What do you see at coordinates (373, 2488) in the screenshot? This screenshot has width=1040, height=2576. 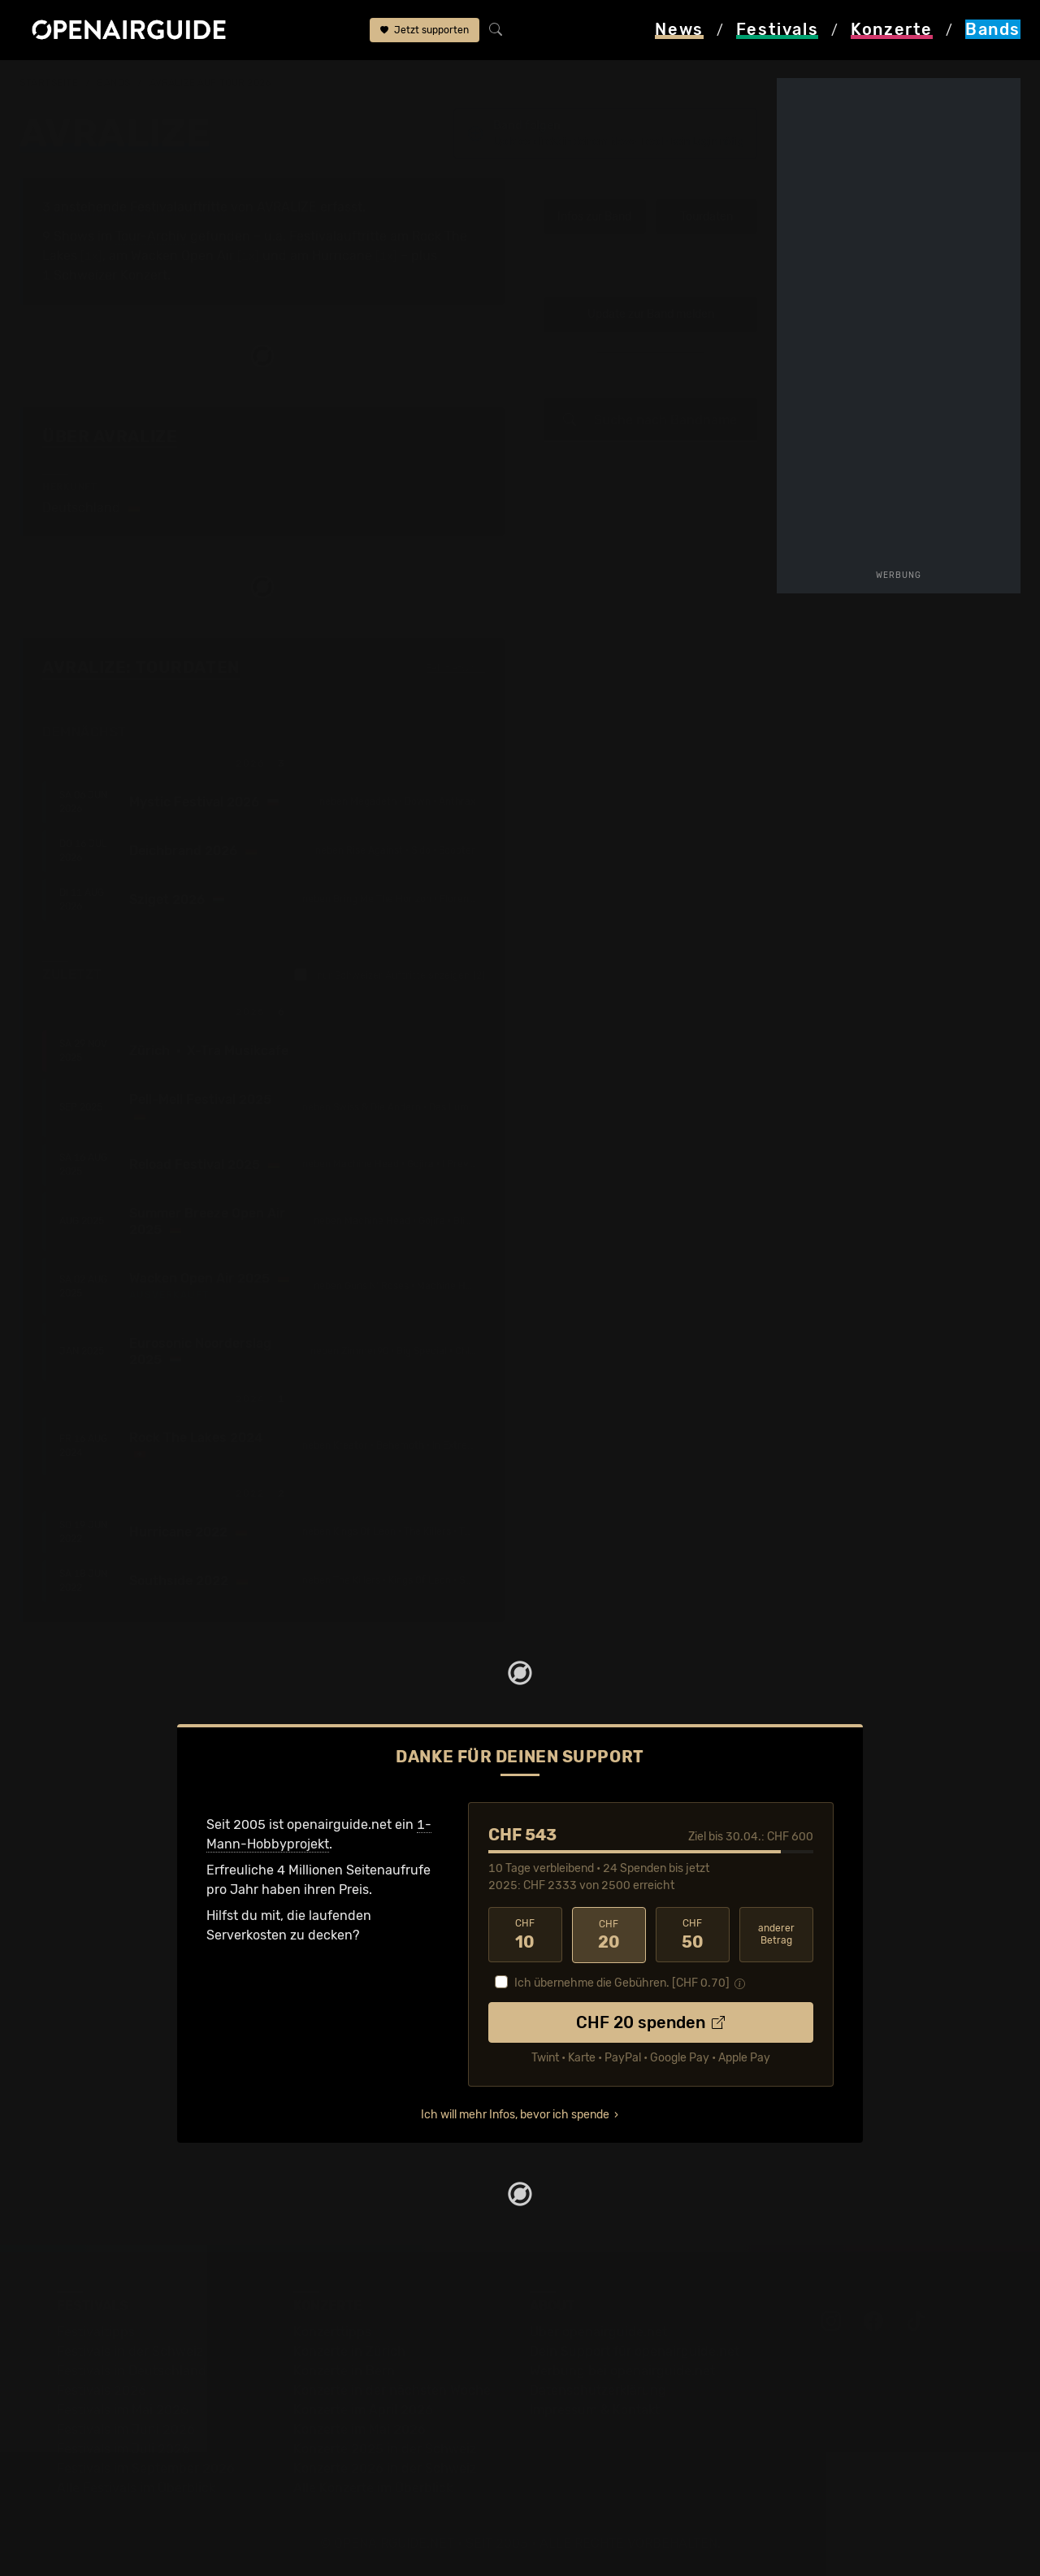 I see `Alle Konzerte im Überblick` at bounding box center [373, 2488].